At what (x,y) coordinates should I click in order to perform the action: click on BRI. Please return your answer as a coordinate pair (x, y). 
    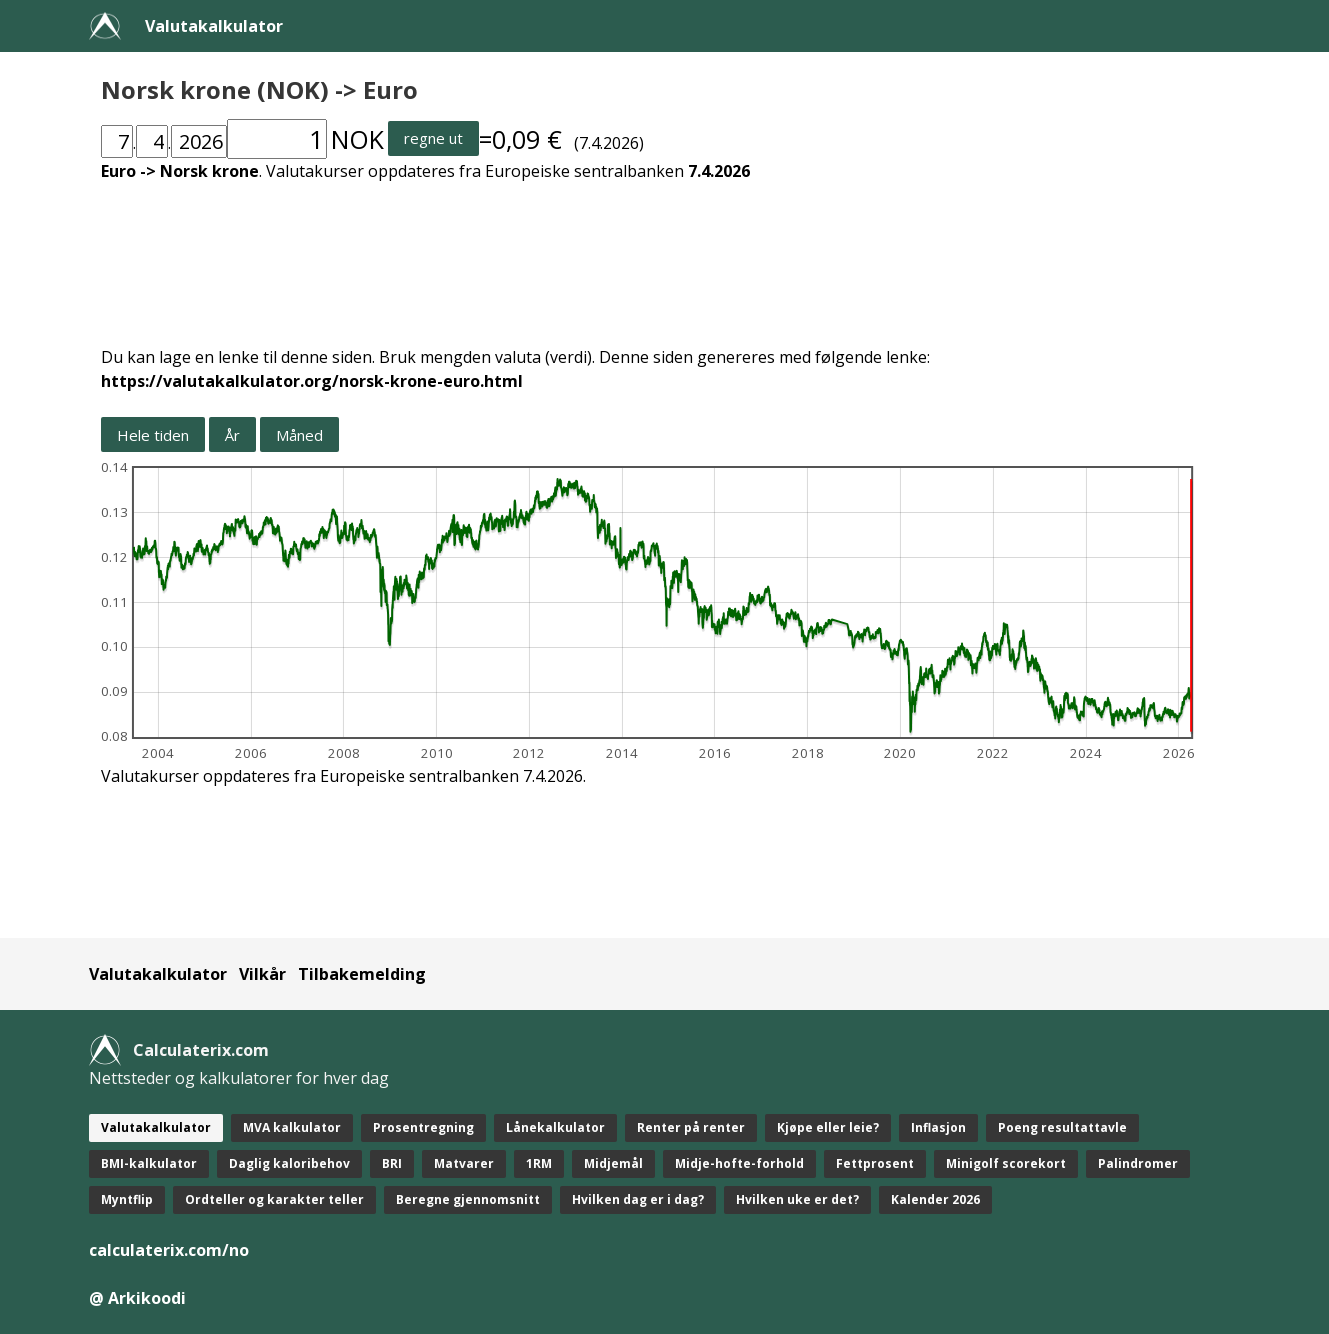
    Looking at the image, I should click on (392, 1163).